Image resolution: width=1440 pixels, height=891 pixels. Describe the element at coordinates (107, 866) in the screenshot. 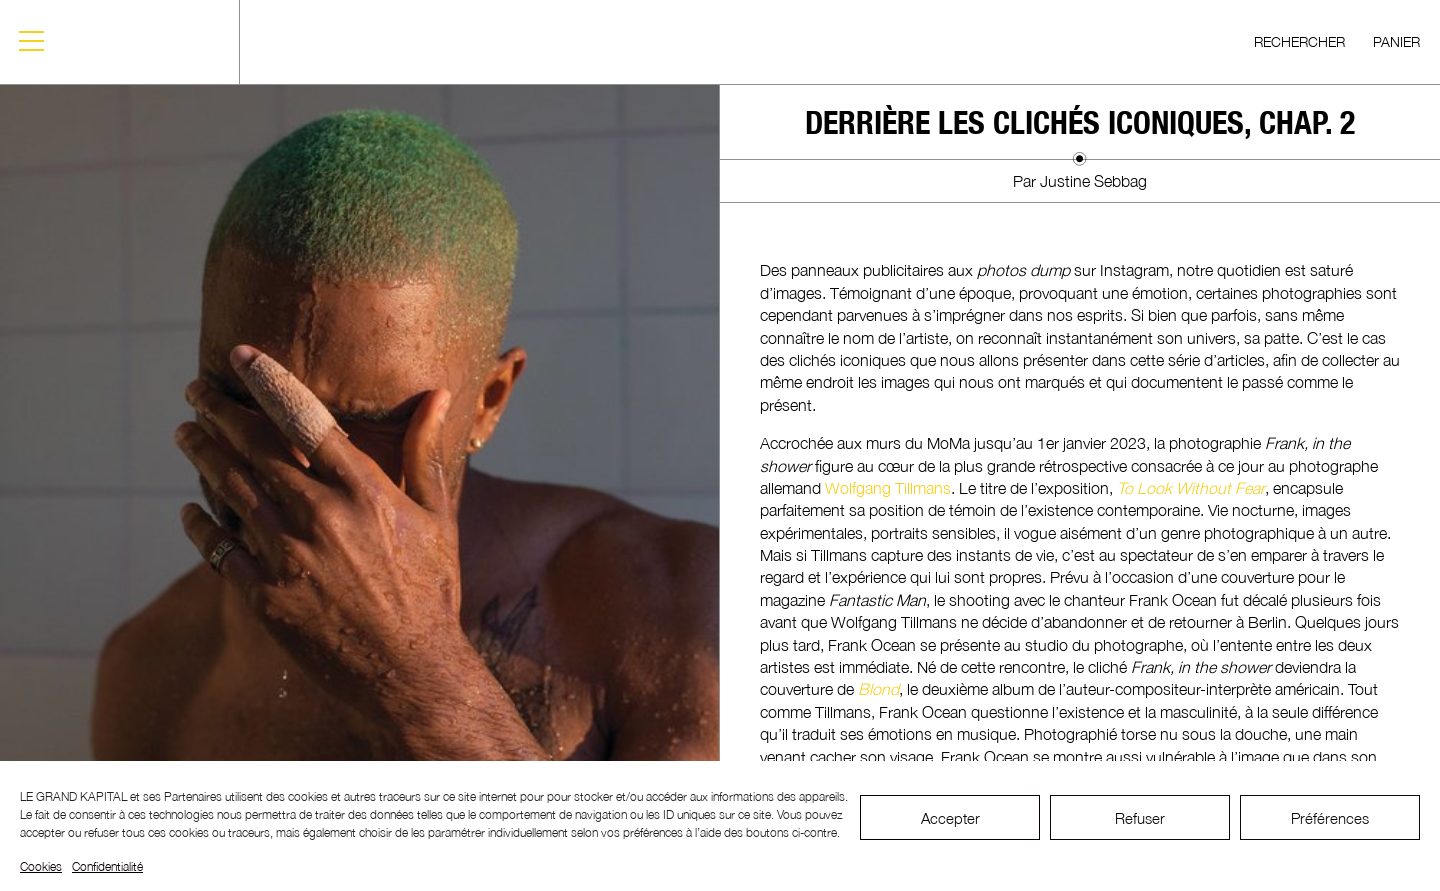

I see `Confidentialité` at that location.